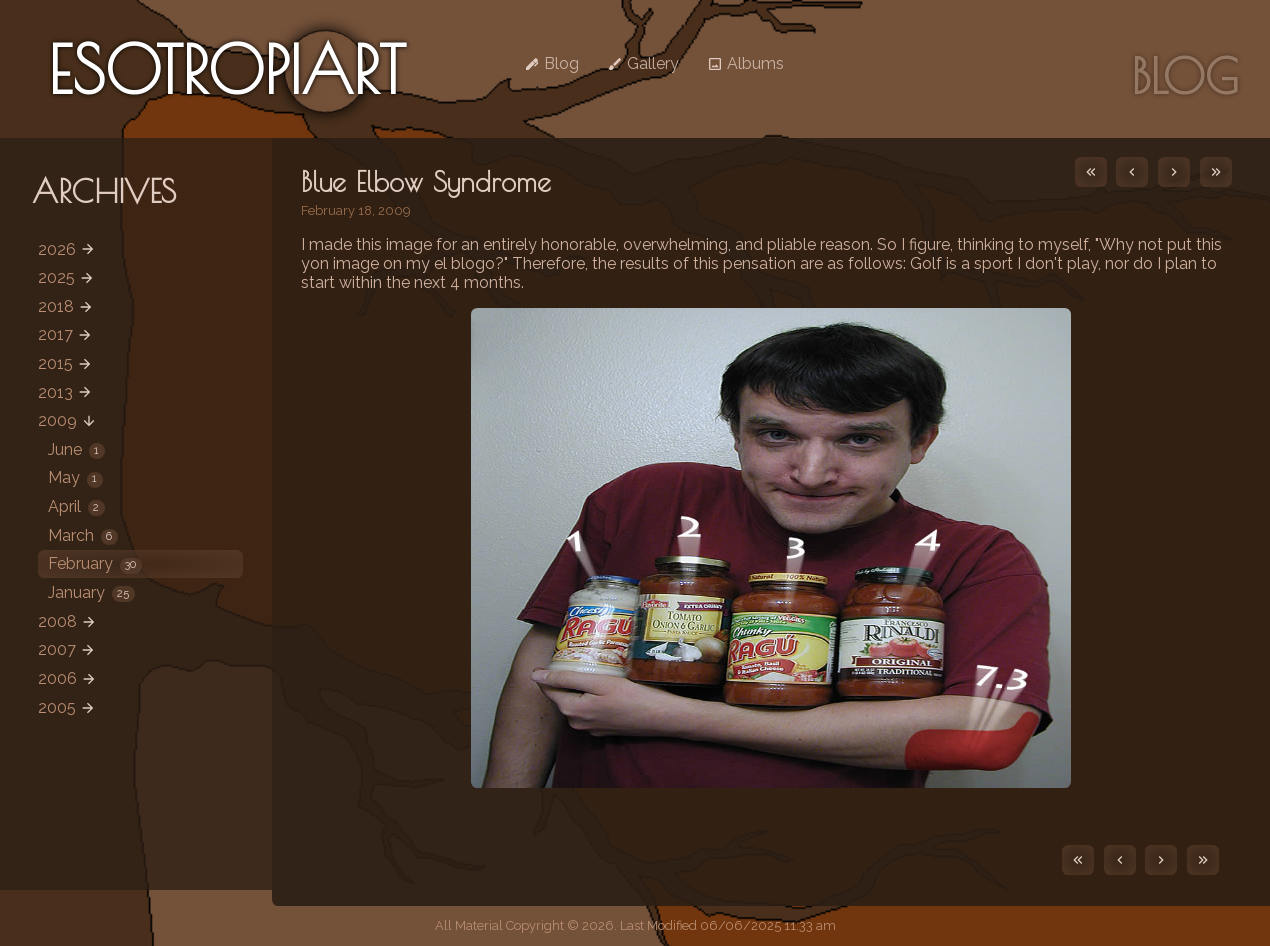  What do you see at coordinates (76, 449) in the screenshot?
I see `June` at bounding box center [76, 449].